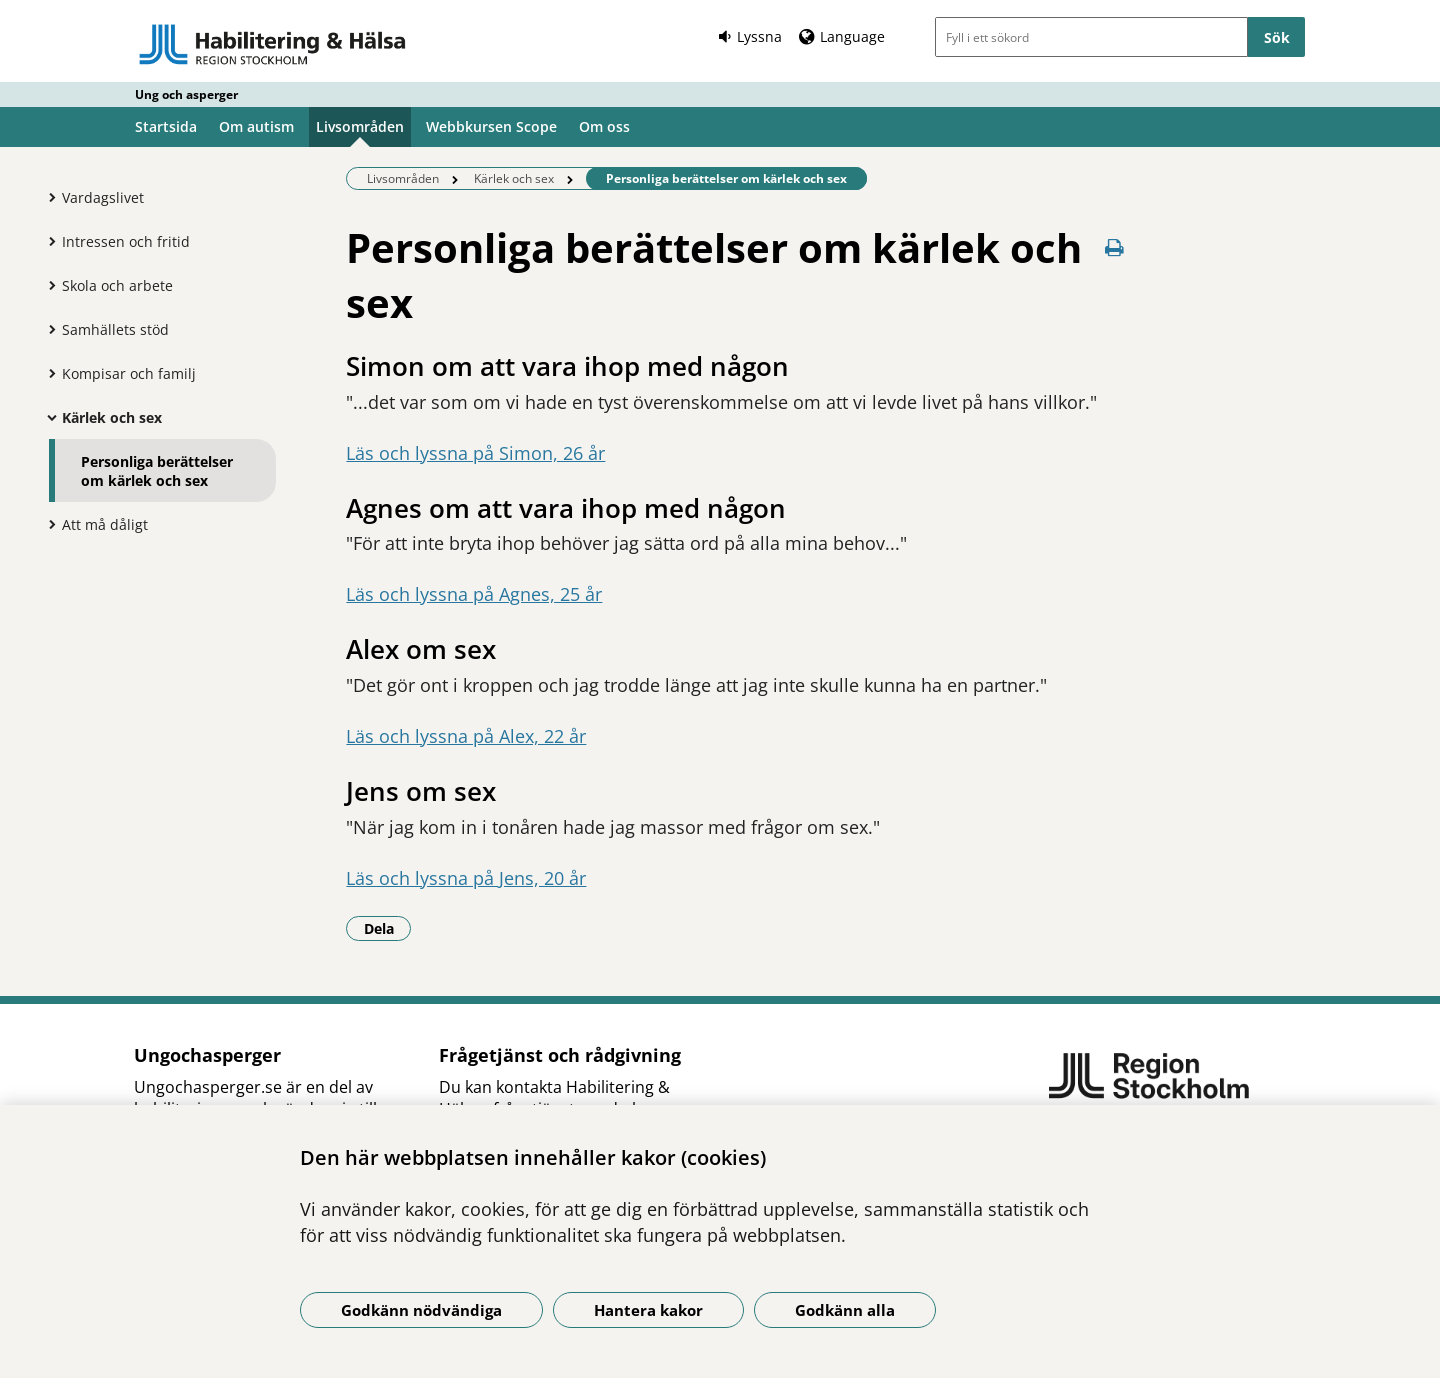 The height and width of the screenshot is (1378, 1440). Describe the element at coordinates (157, 471) in the screenshot. I see `Personliga berättelser om kärlek och sex` at that location.